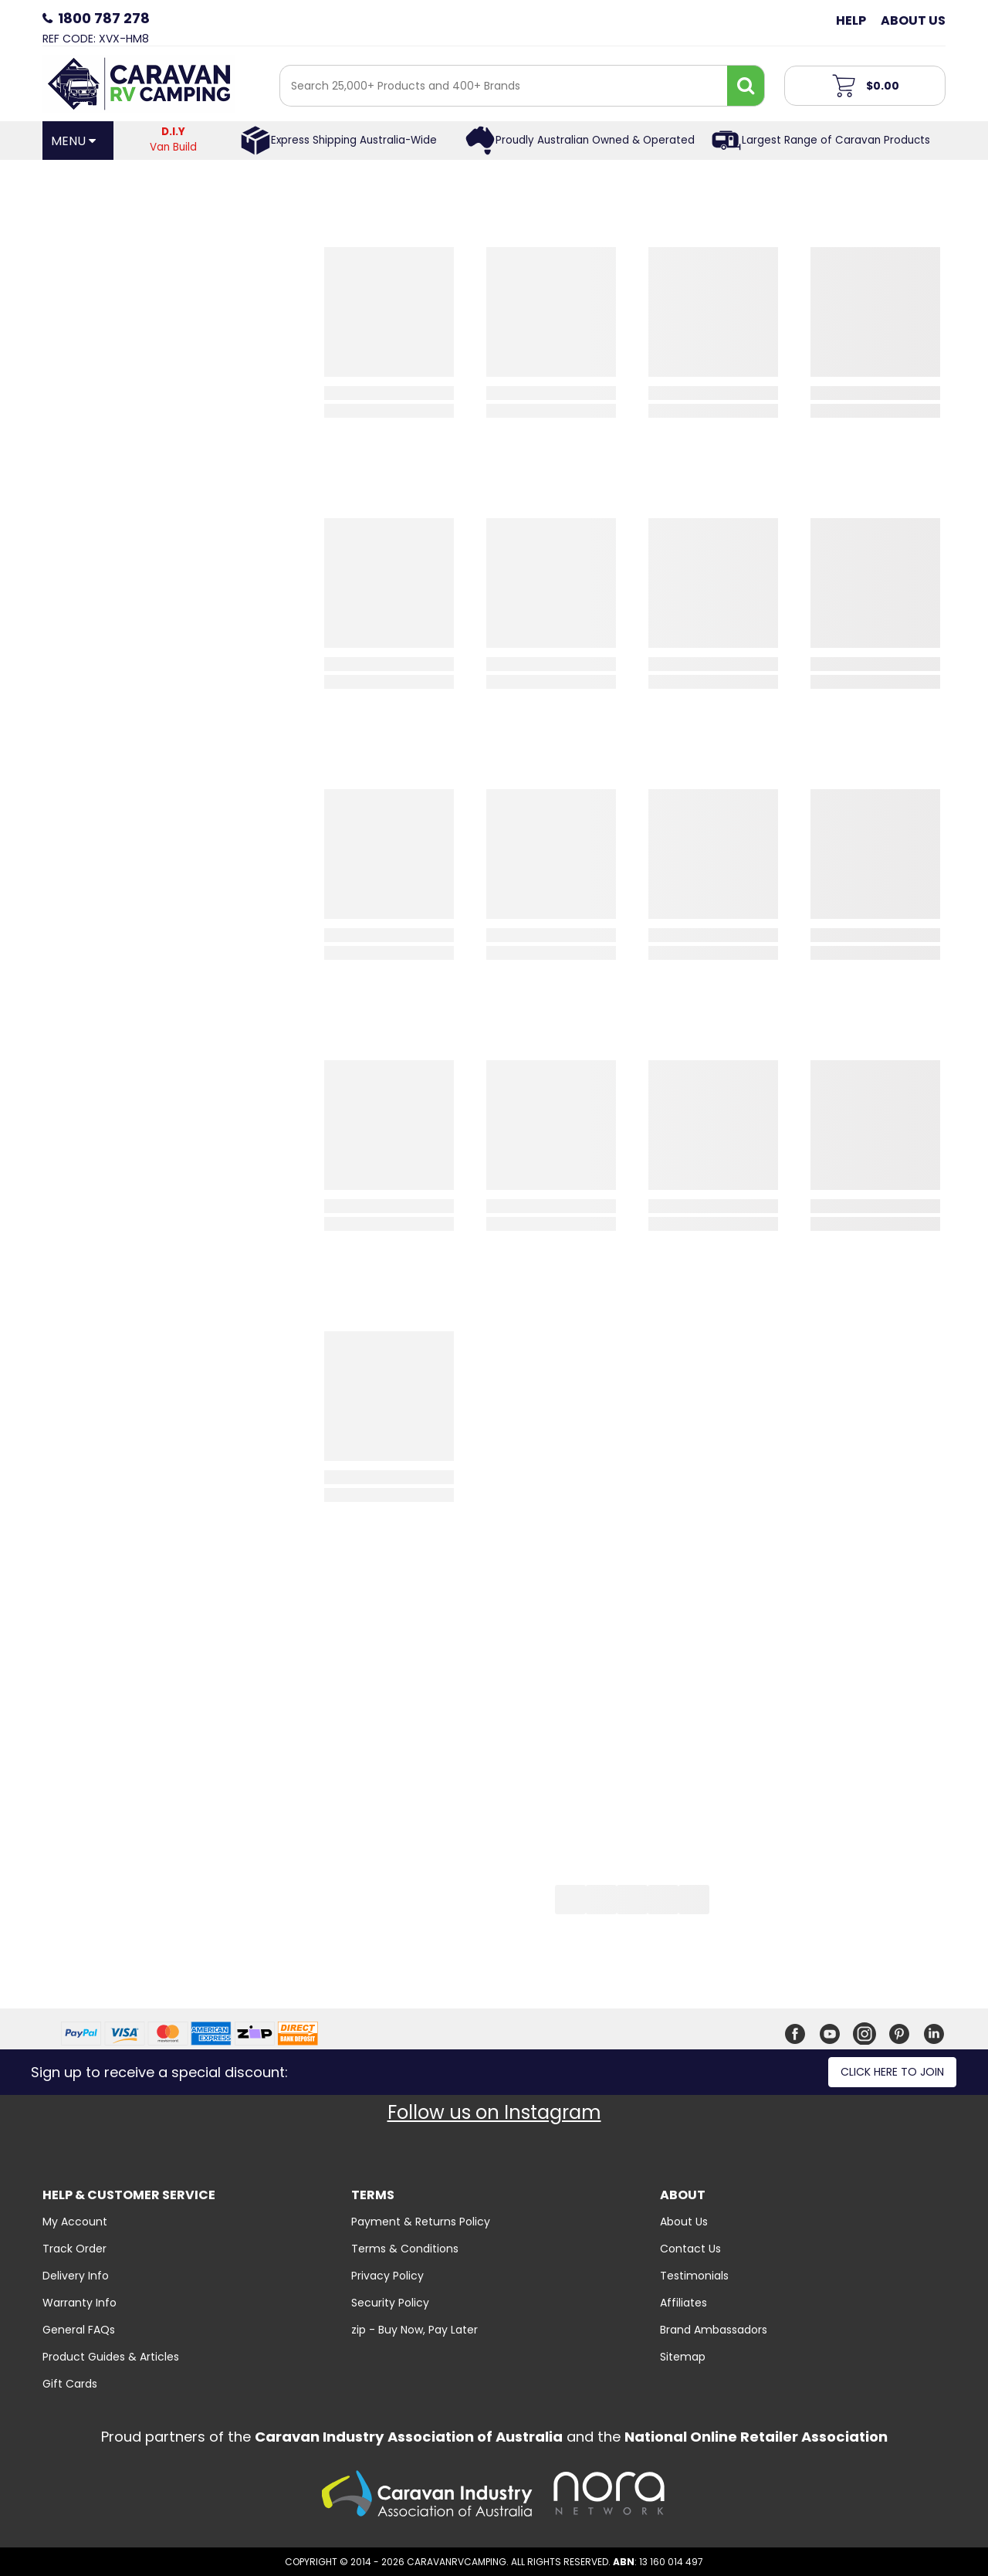 This screenshot has width=988, height=2576. What do you see at coordinates (892, 2071) in the screenshot?
I see `Click here to join` at bounding box center [892, 2071].